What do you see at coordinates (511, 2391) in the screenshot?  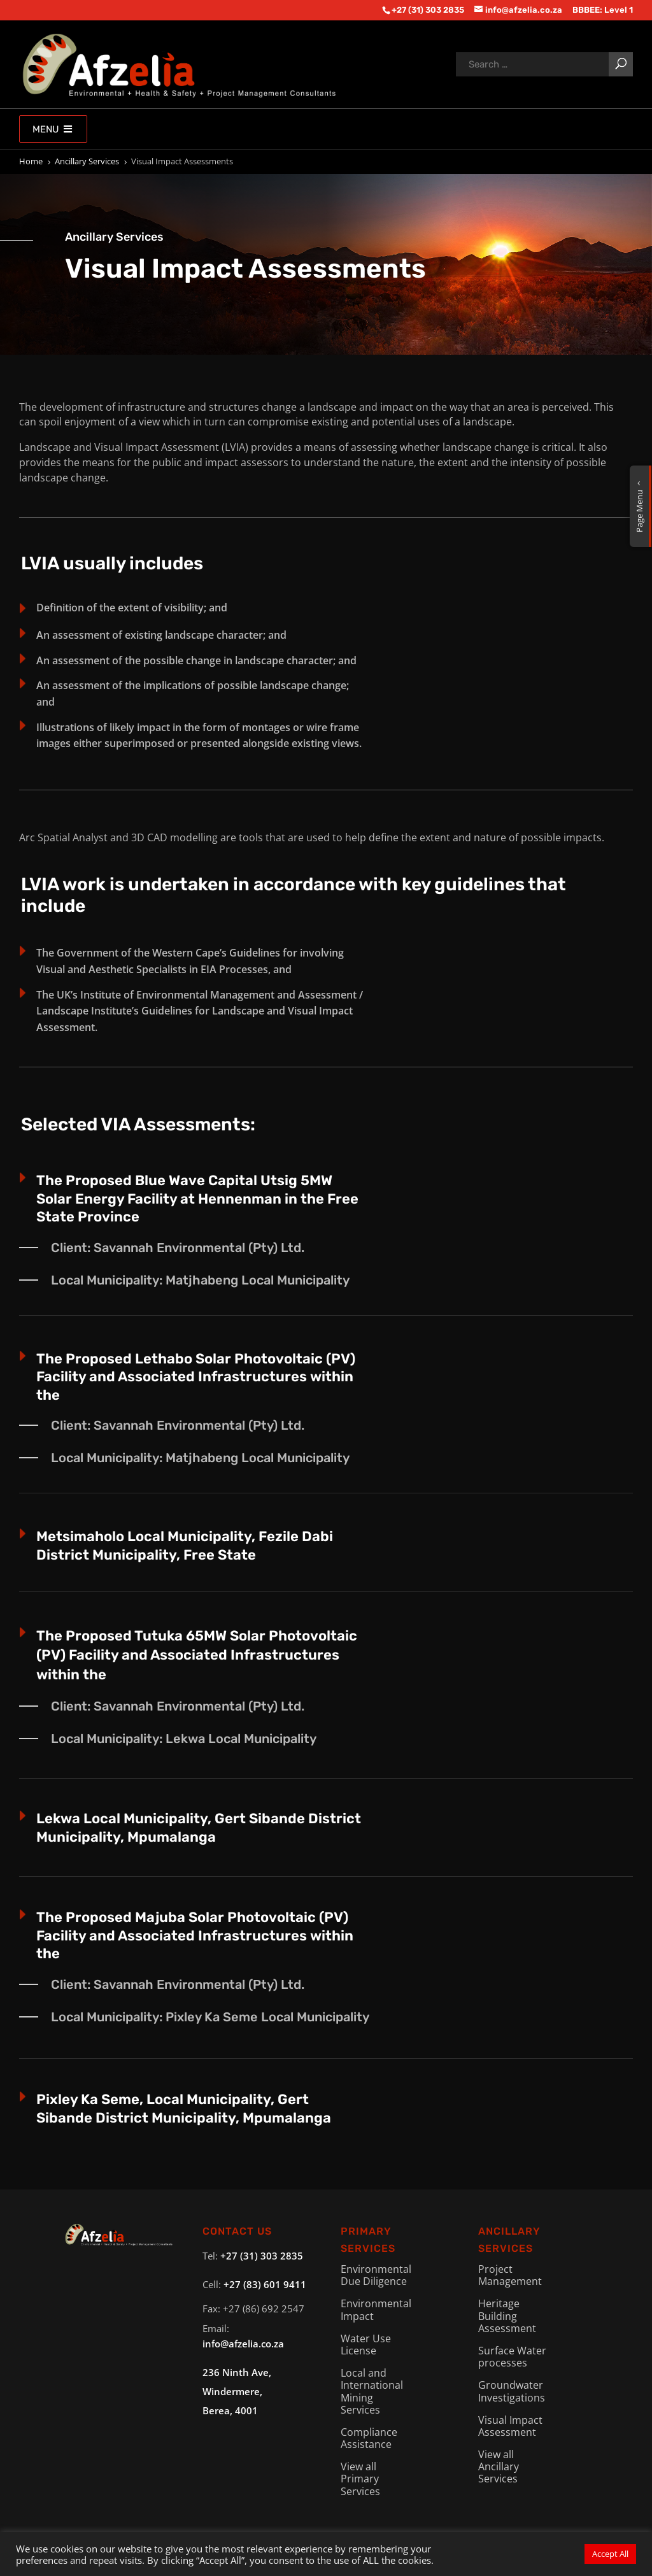 I see `Groundwater Investigations` at bounding box center [511, 2391].